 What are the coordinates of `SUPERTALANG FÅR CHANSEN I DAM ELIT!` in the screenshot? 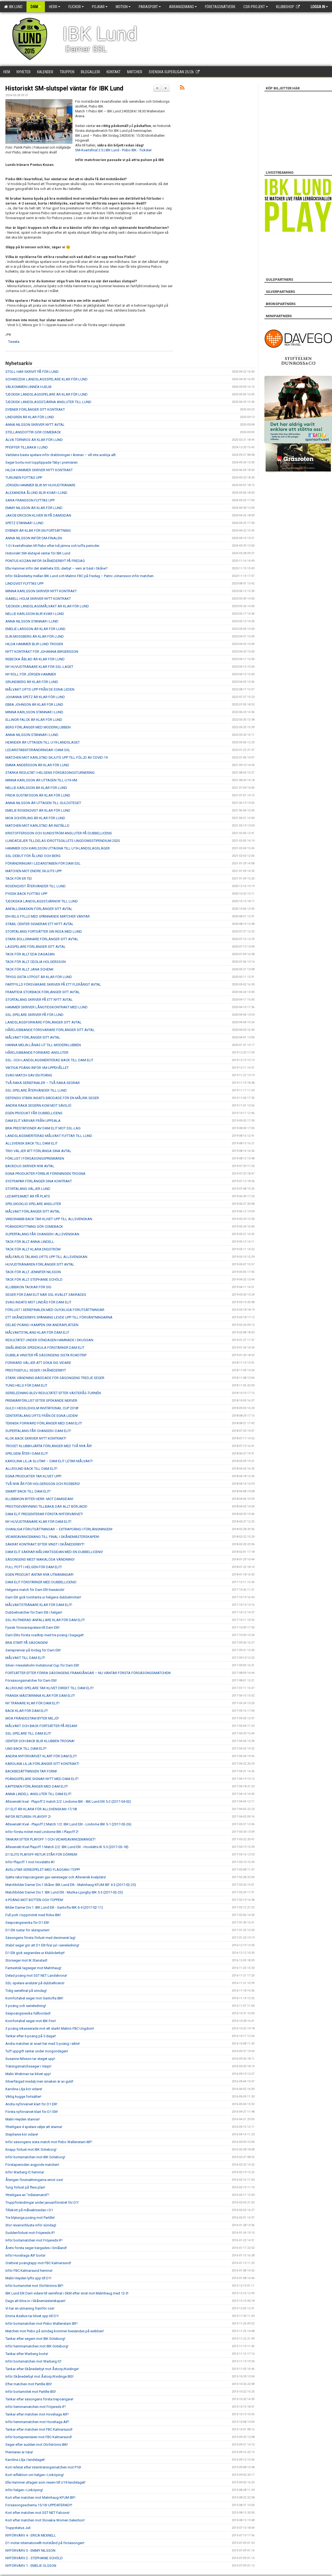 It's located at (38, 1431).